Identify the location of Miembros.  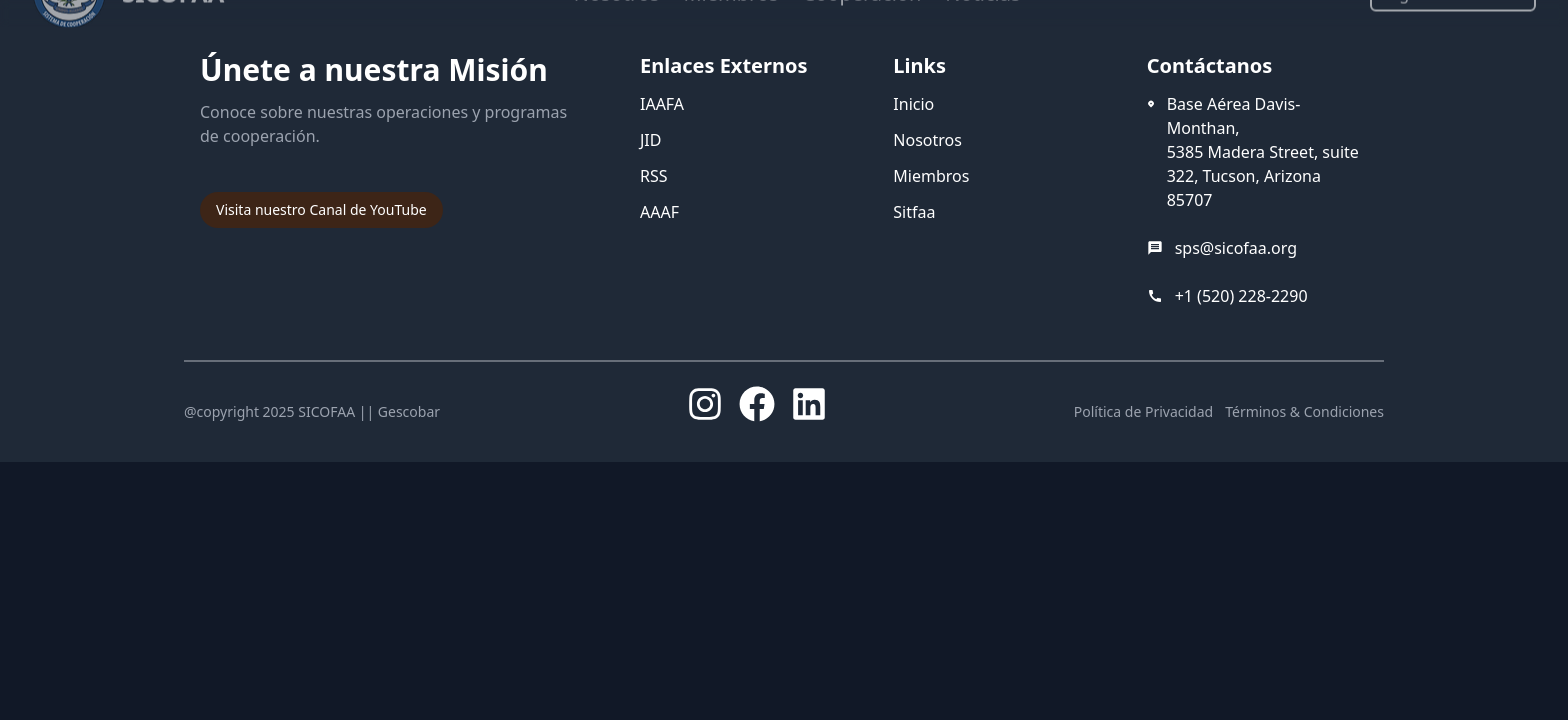
(931, 176).